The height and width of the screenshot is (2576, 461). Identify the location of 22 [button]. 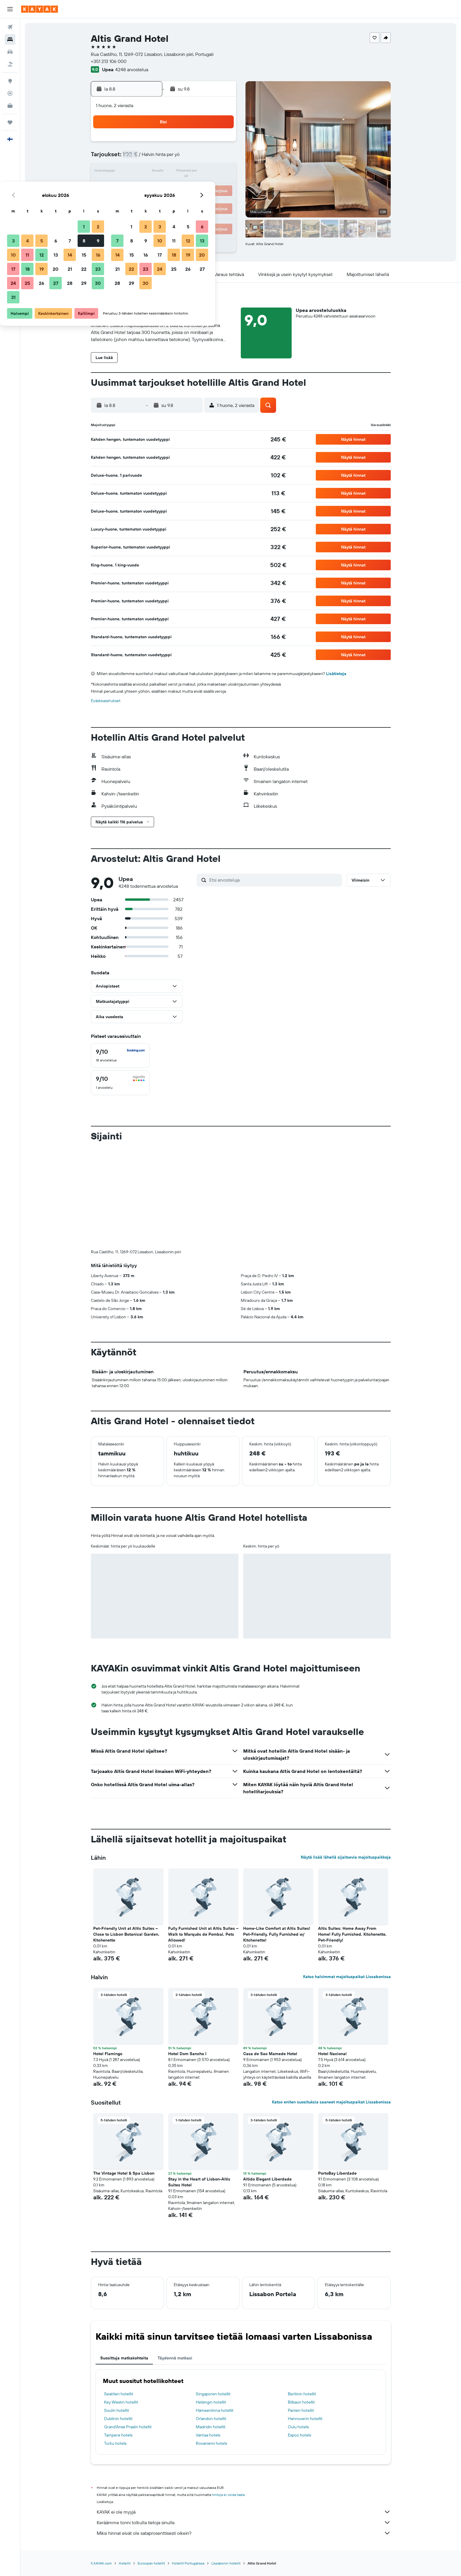
(206, 186).